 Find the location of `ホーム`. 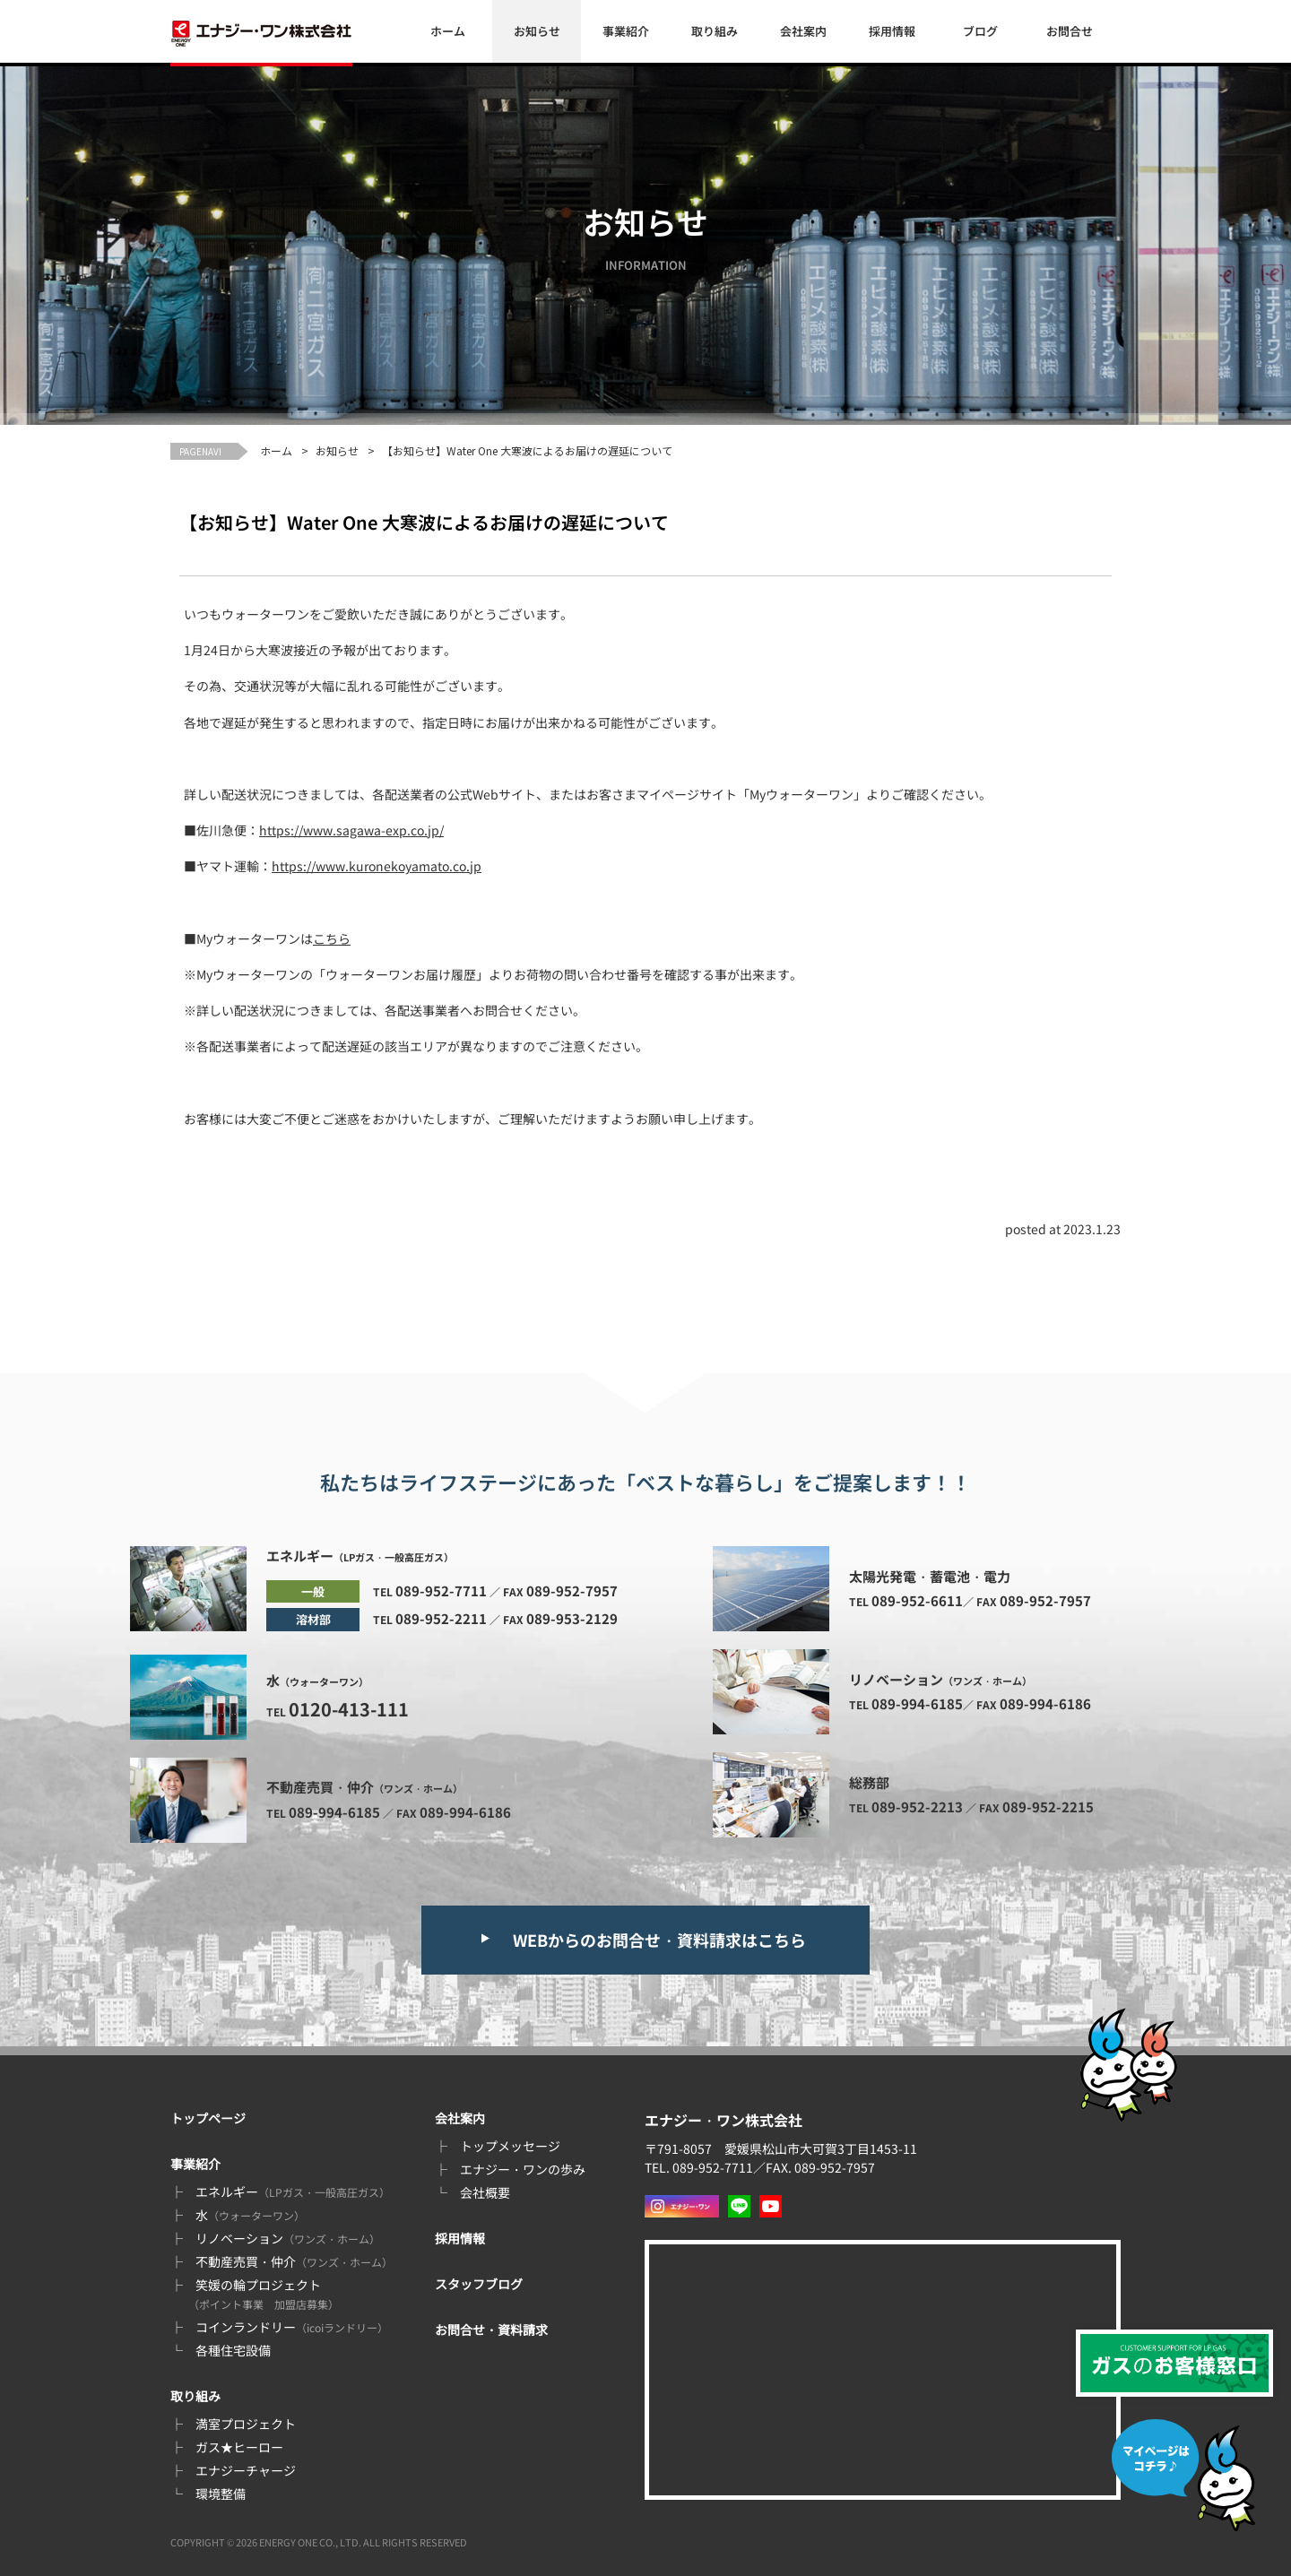

ホーム is located at coordinates (447, 30).